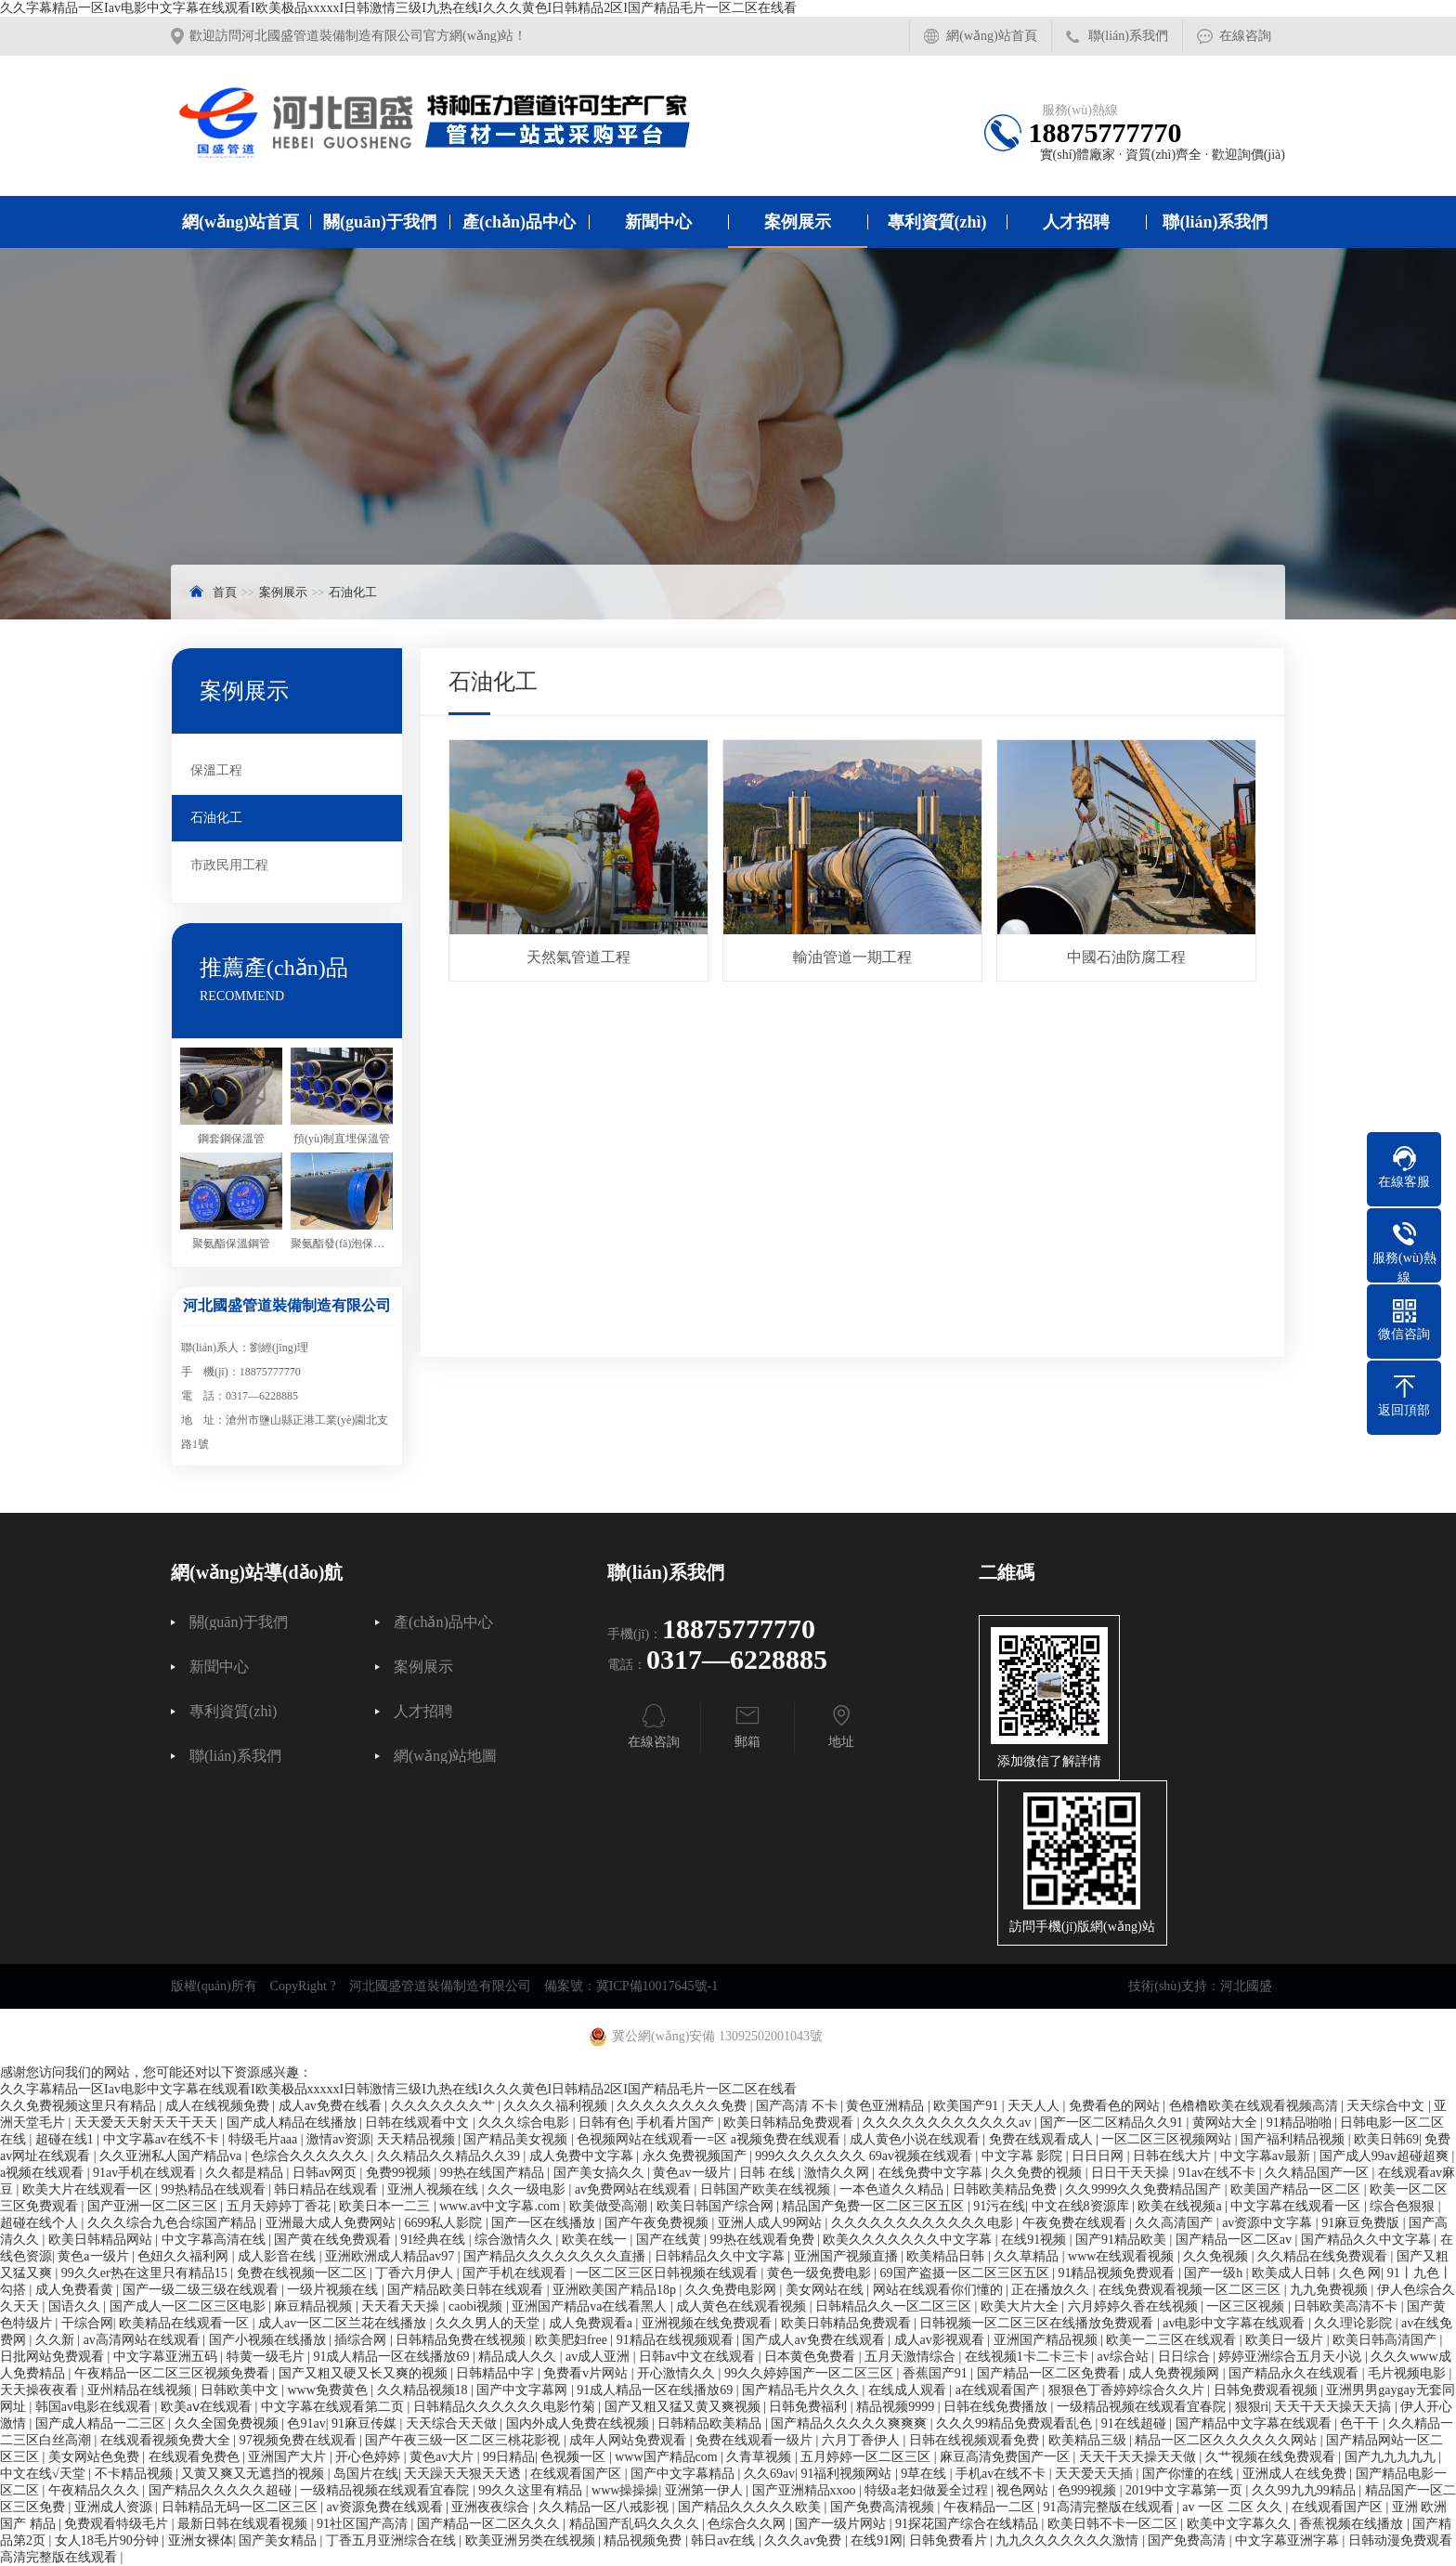 The height and width of the screenshot is (2566, 1456). Describe the element at coordinates (767, 2189) in the screenshot. I see `日韩国产欧美在线视频` at that location.